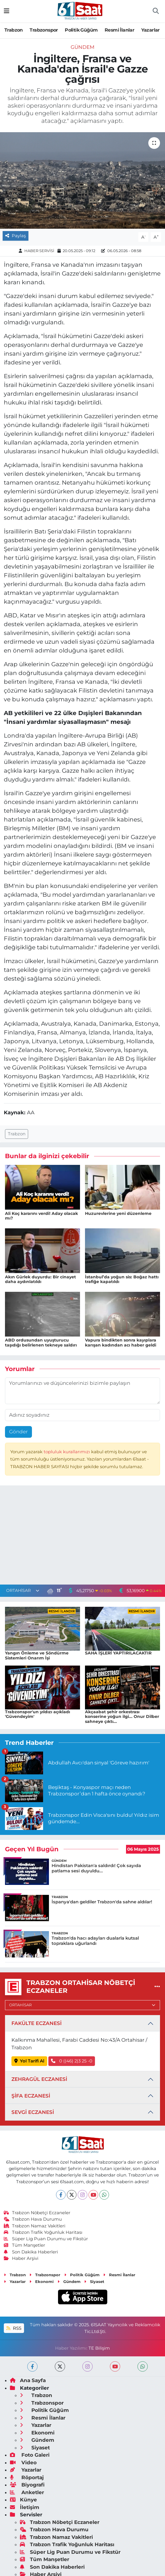  Describe the element at coordinates (40, 1279) in the screenshot. I see `Akın Gürlek duyurdu: Bir cinayet daha aydınlatıldı` at that location.